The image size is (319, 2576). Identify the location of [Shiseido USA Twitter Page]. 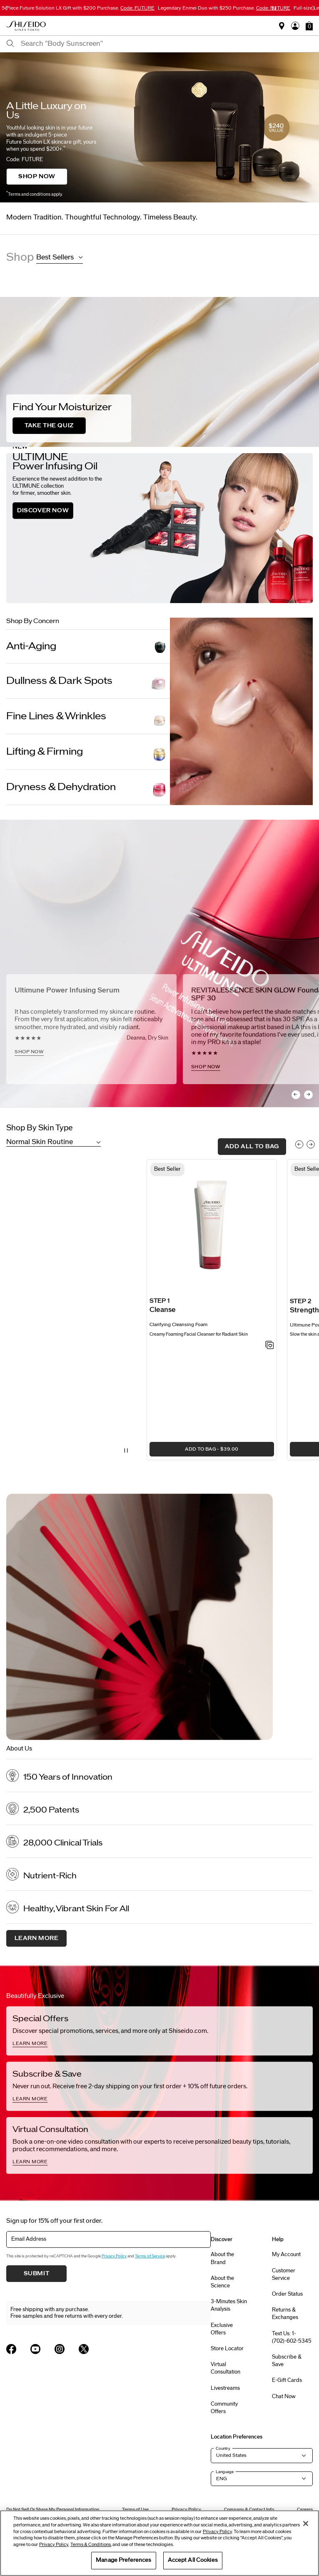
(84, 2349).